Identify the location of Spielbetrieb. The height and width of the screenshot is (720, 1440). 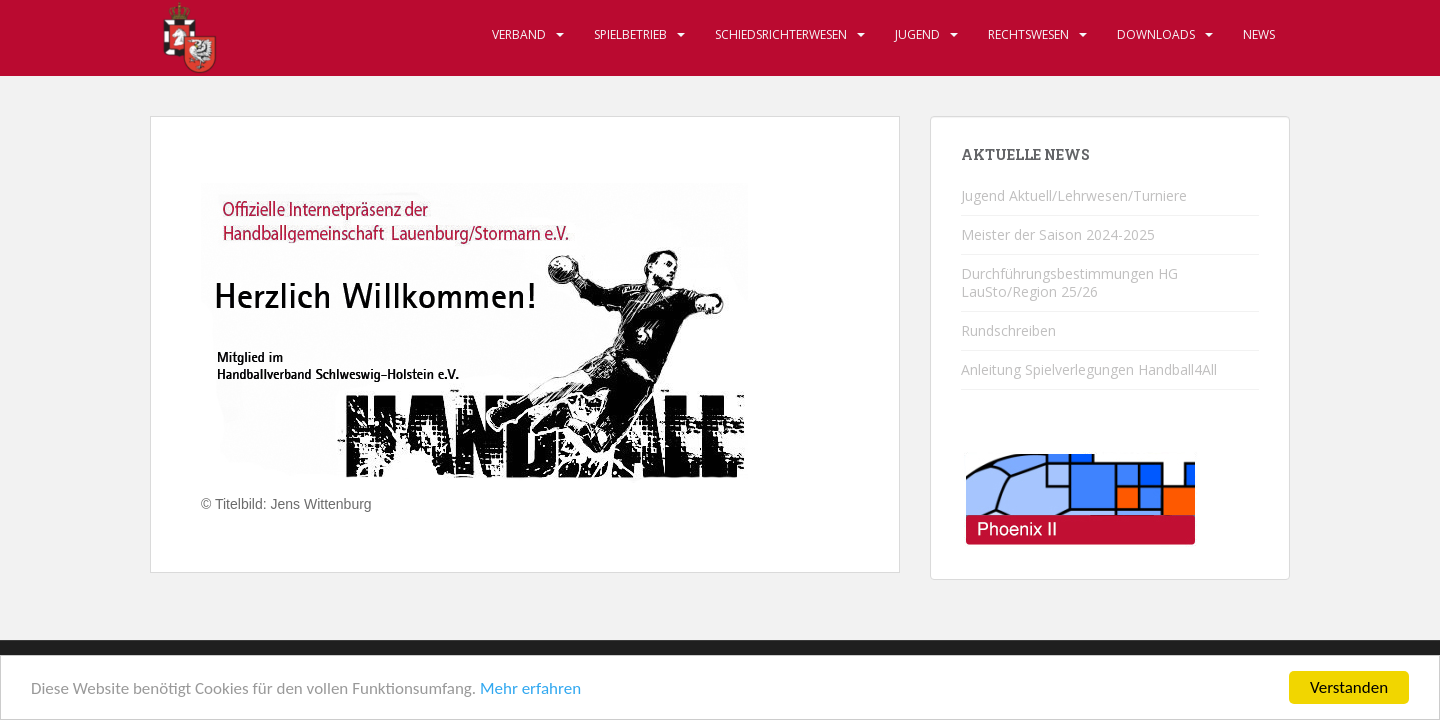
(630, 34).